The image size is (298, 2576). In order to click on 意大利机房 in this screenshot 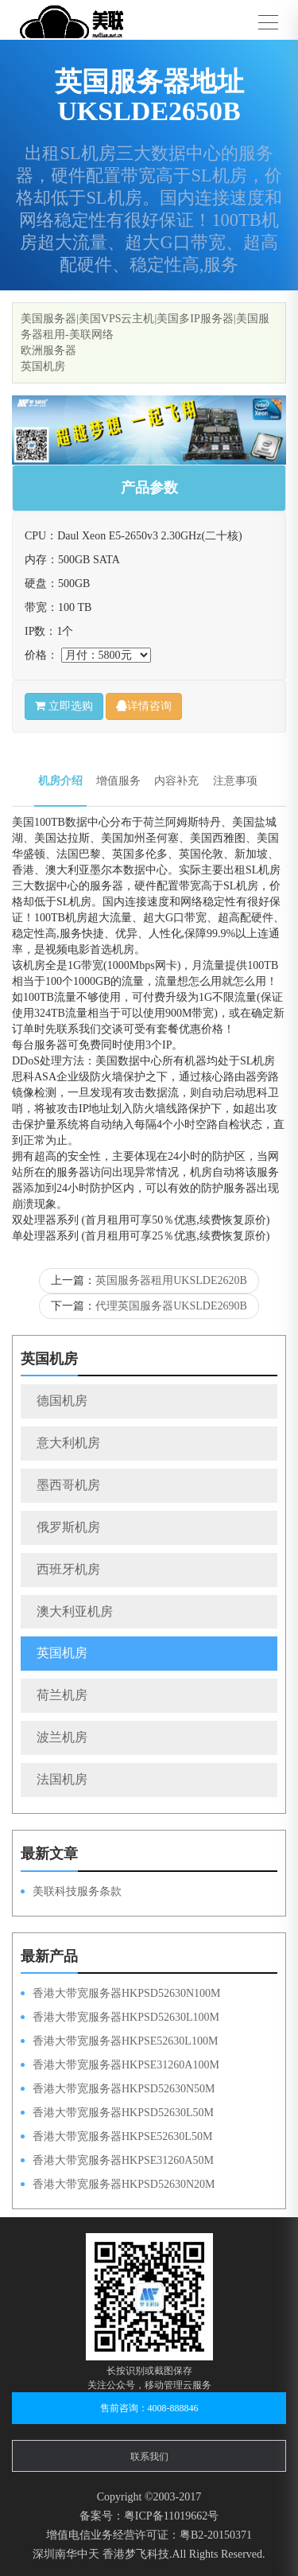, I will do `click(68, 1442)`.